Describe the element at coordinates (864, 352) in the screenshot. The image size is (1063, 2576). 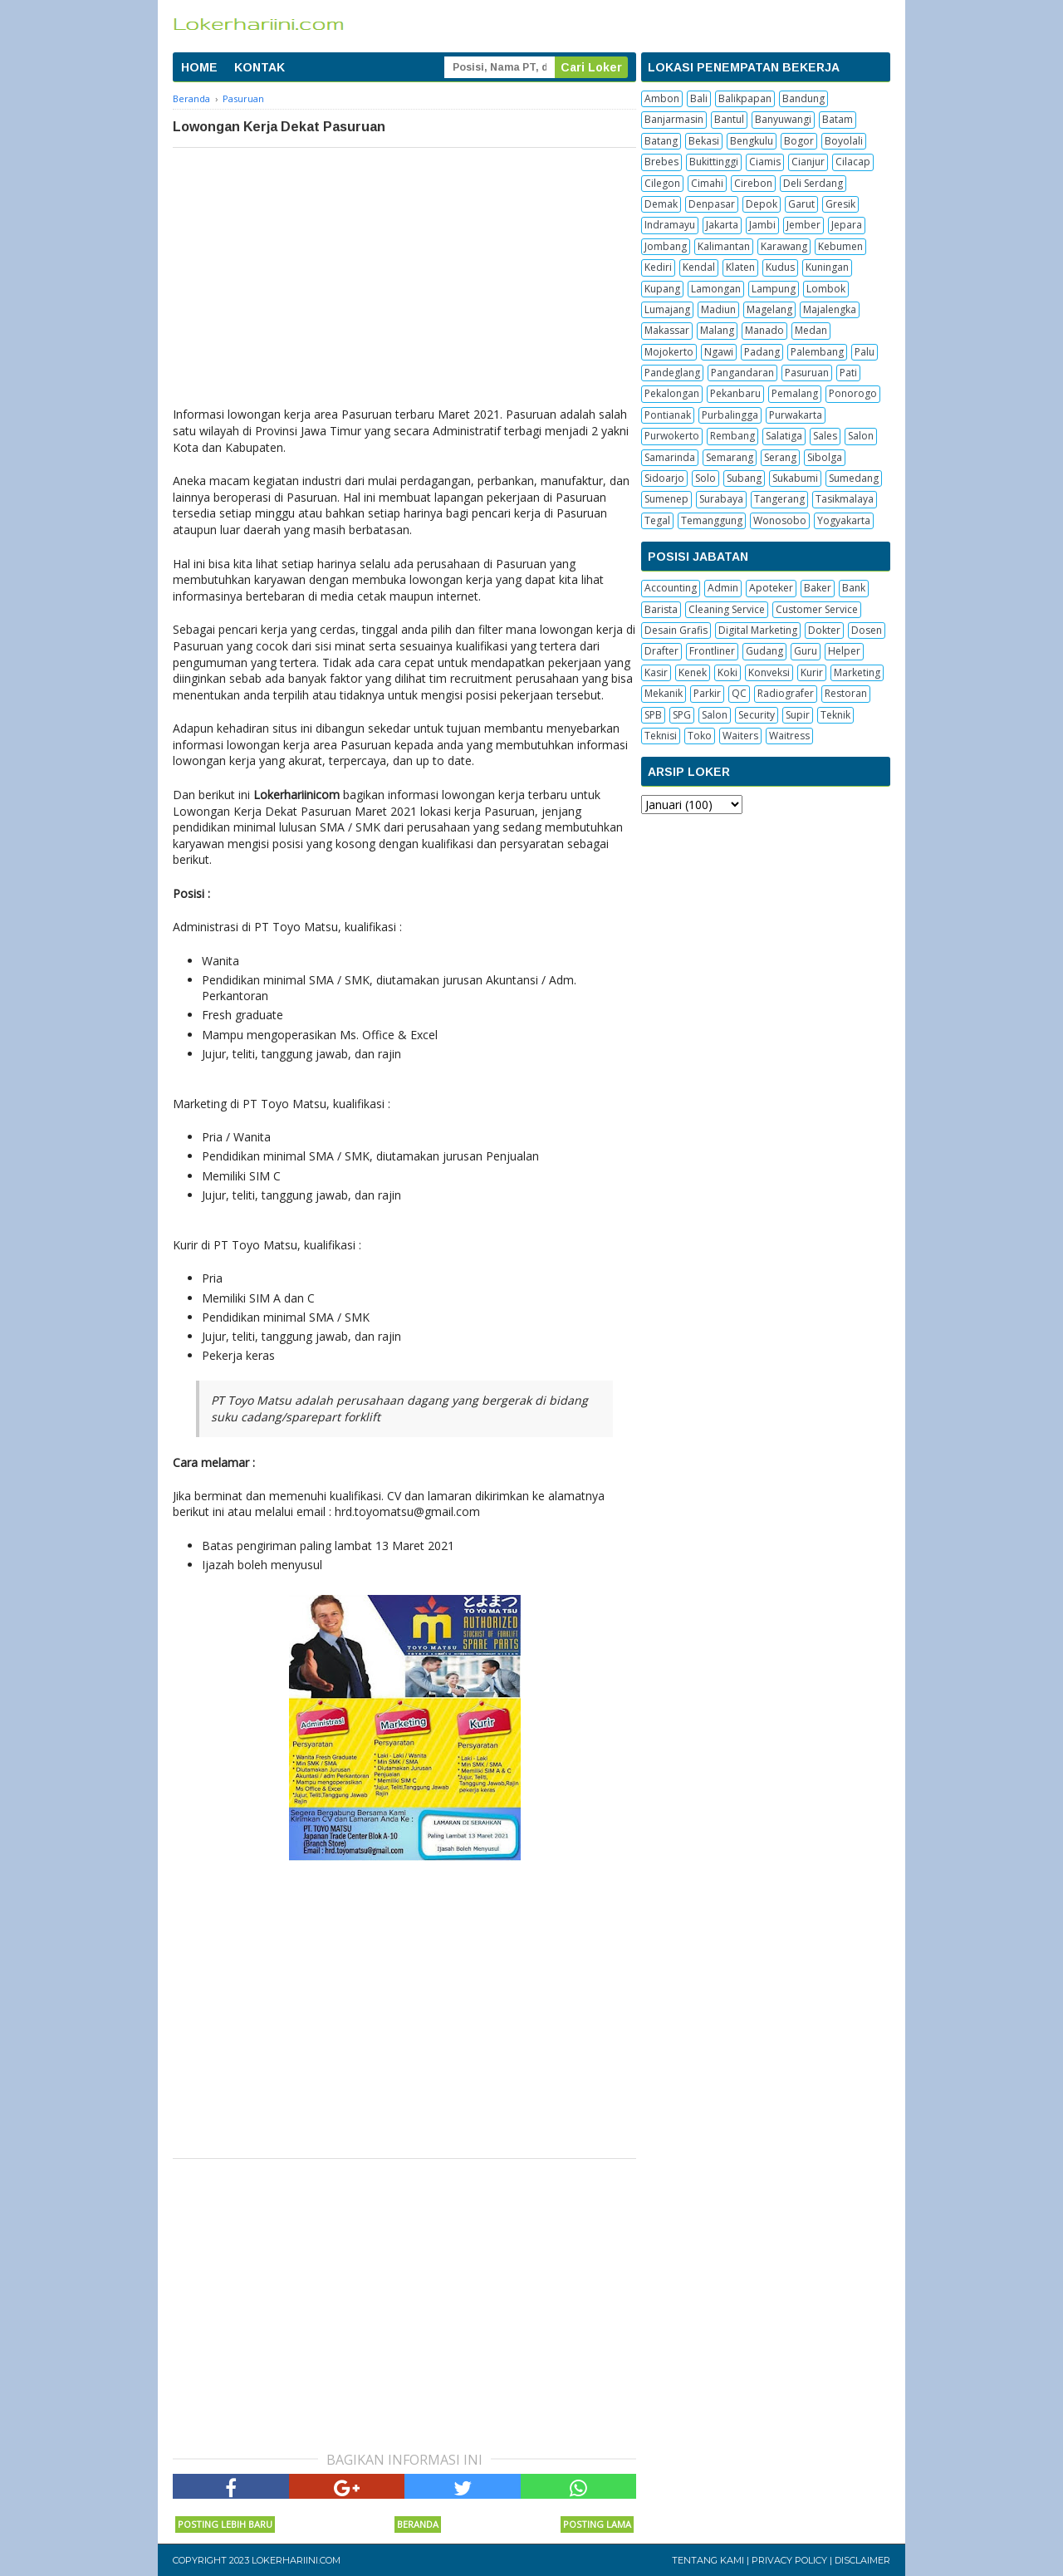
I see `Palu` at that location.